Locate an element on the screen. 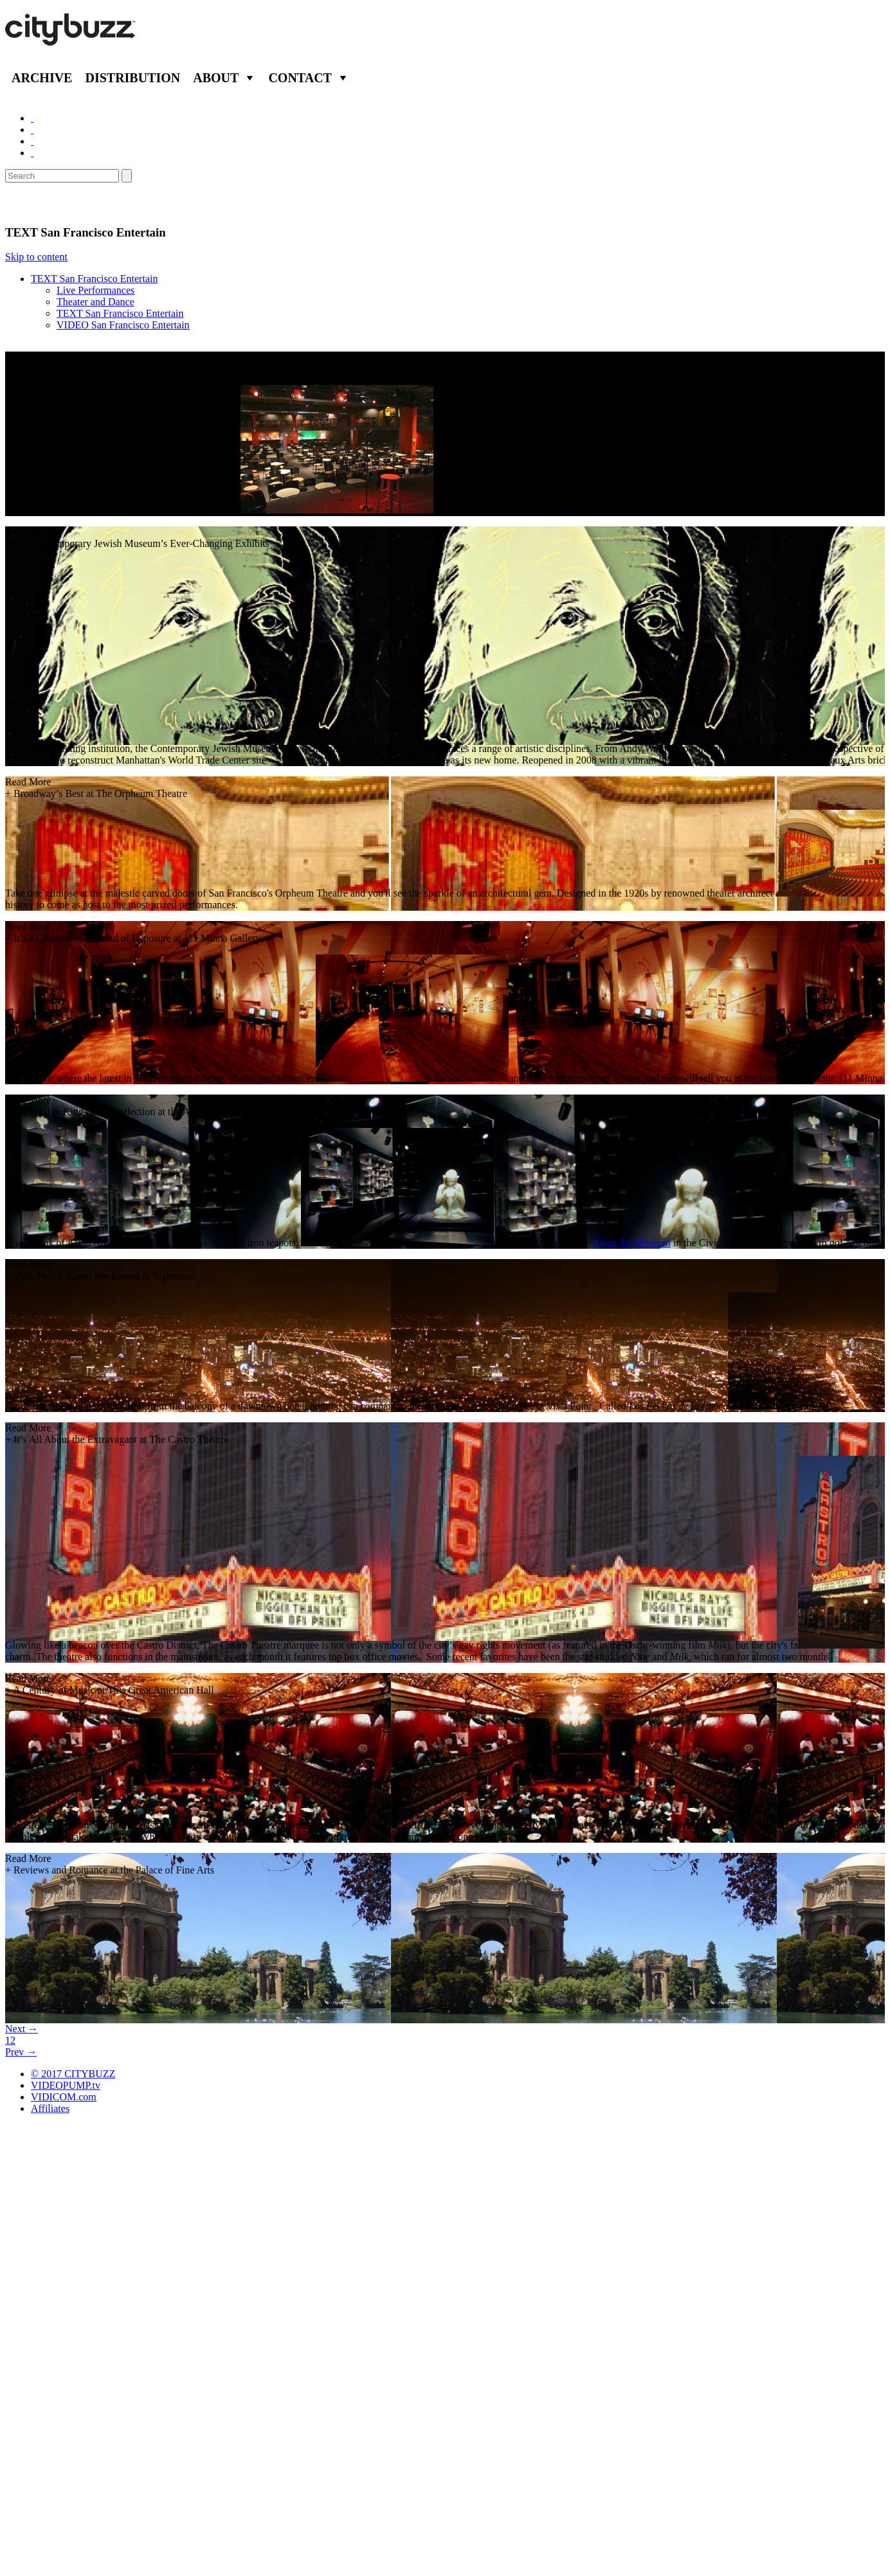  Prev → is located at coordinates (21, 2051).